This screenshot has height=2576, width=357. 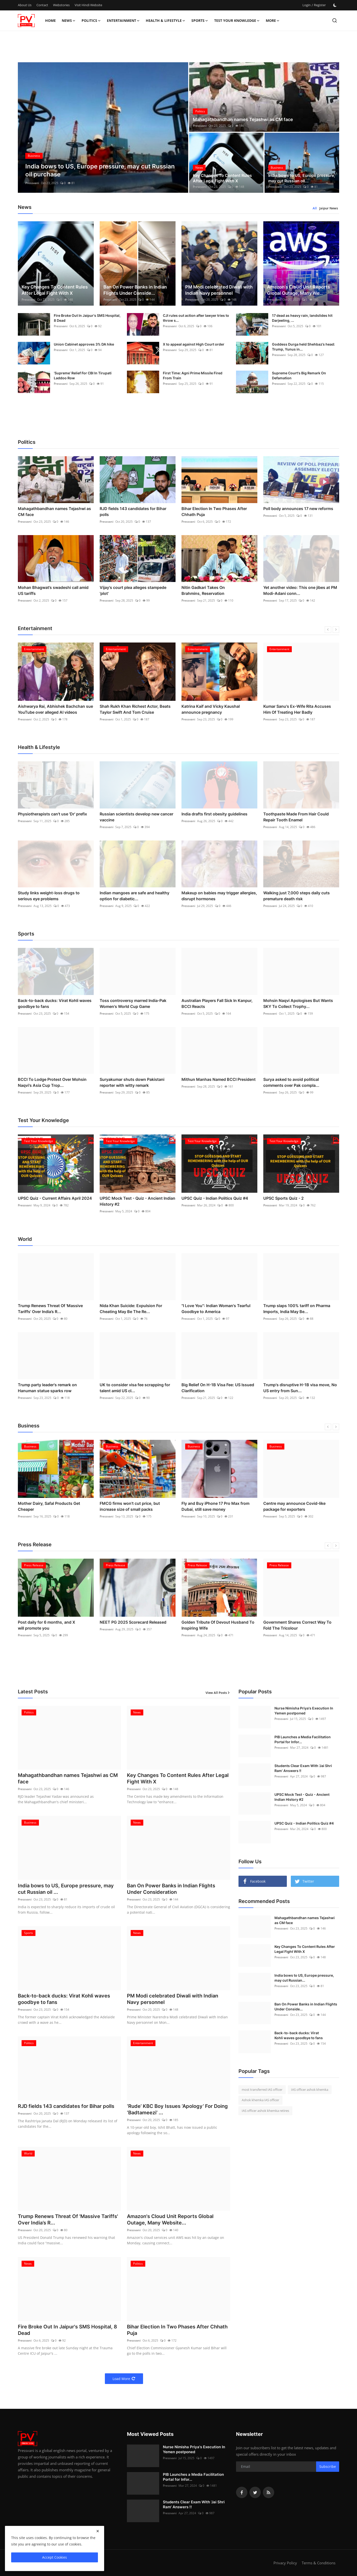 I want to click on News [button], so click(x=69, y=20).